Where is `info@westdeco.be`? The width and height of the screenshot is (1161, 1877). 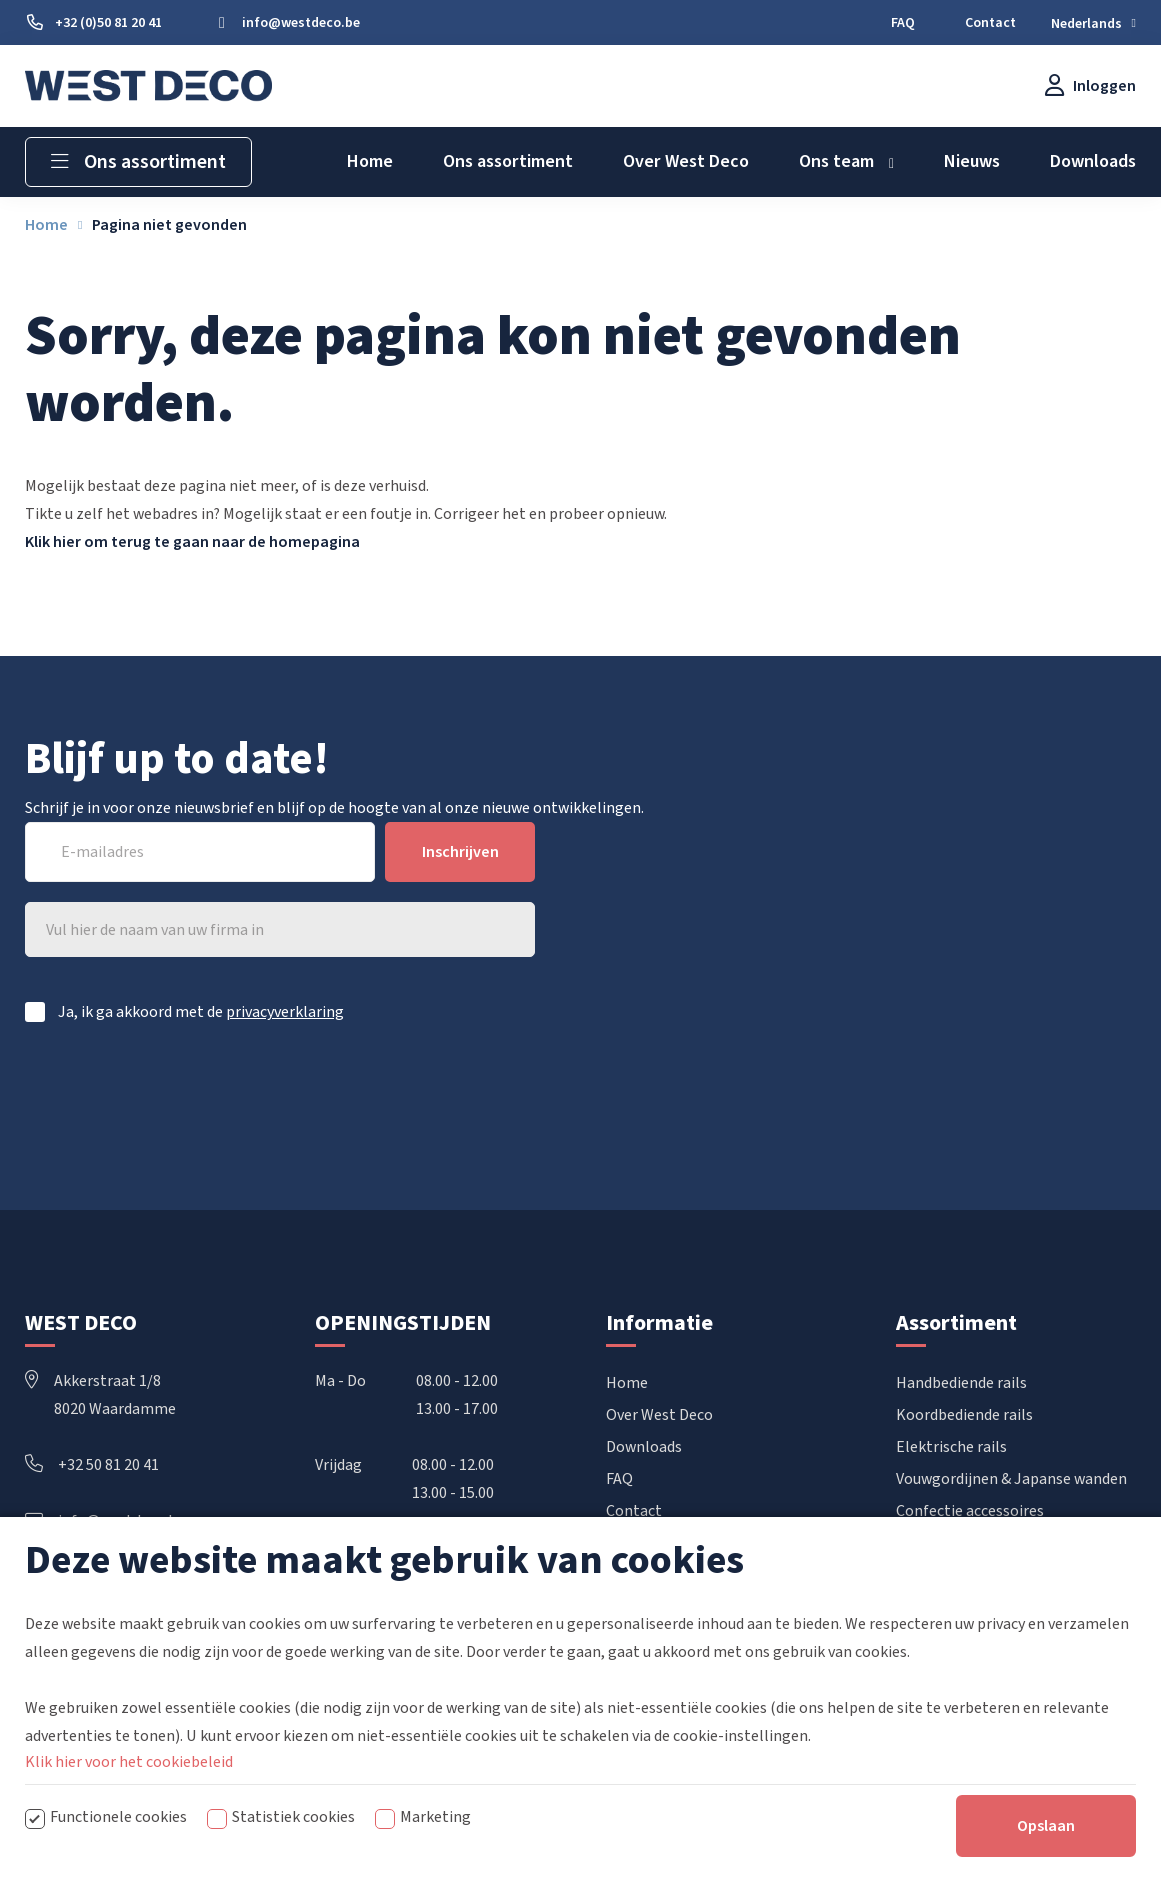
info@westdeco.be is located at coordinates (105, 1521).